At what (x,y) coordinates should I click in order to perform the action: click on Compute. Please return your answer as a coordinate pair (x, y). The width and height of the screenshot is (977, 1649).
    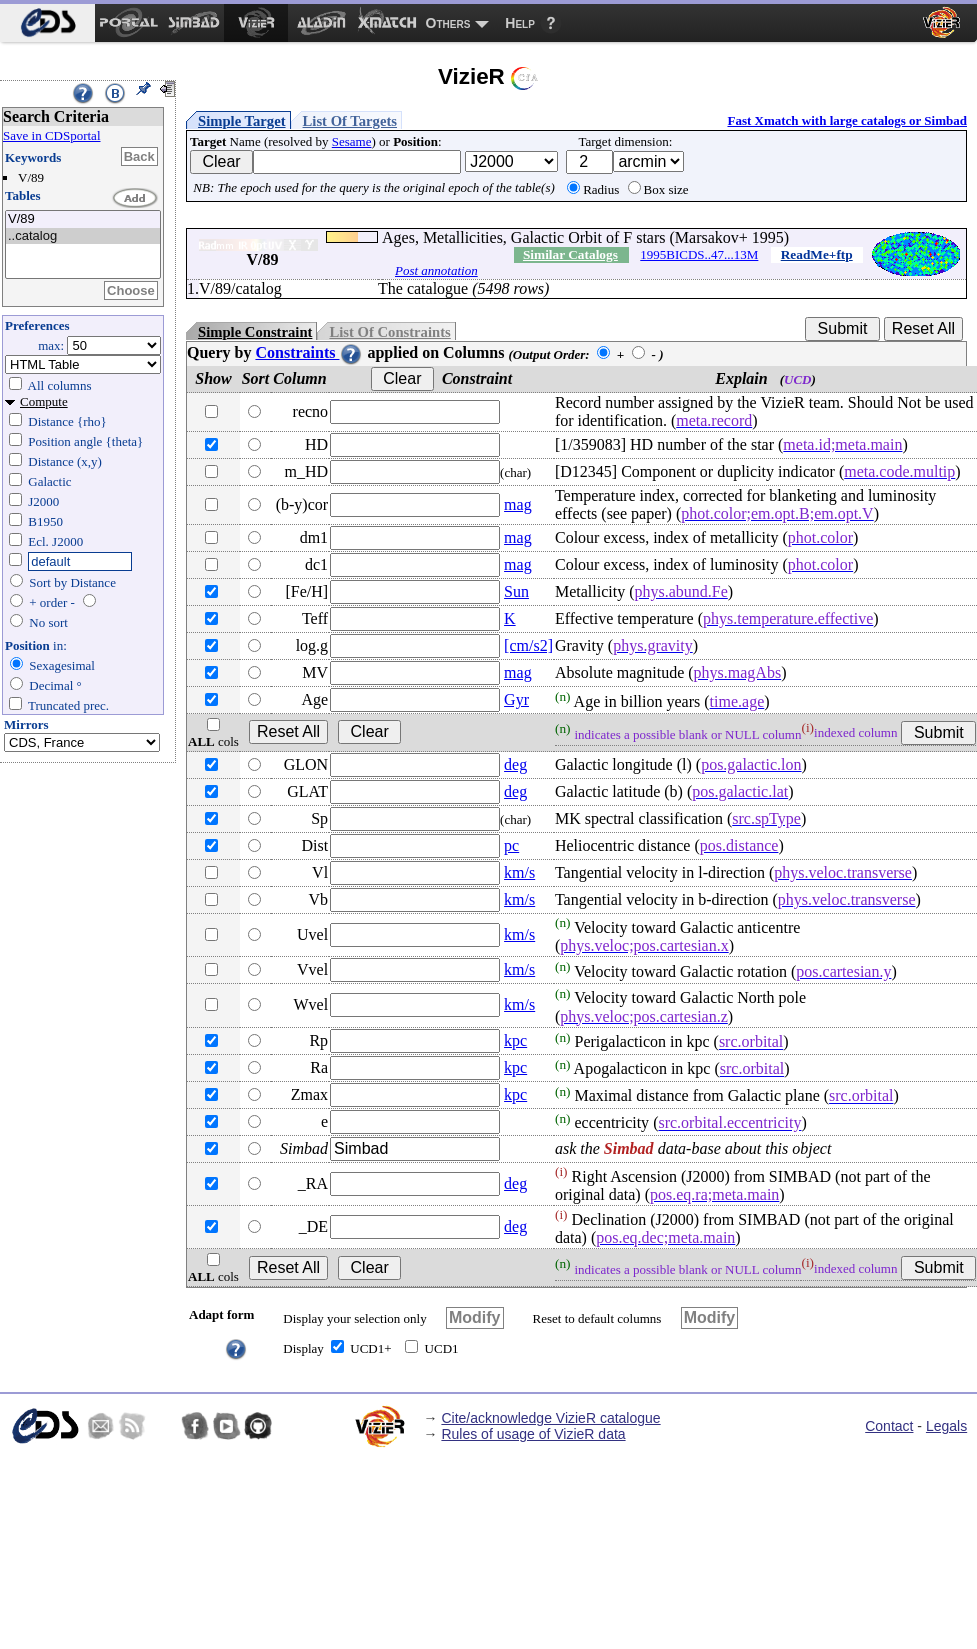
    Looking at the image, I should click on (44, 401).